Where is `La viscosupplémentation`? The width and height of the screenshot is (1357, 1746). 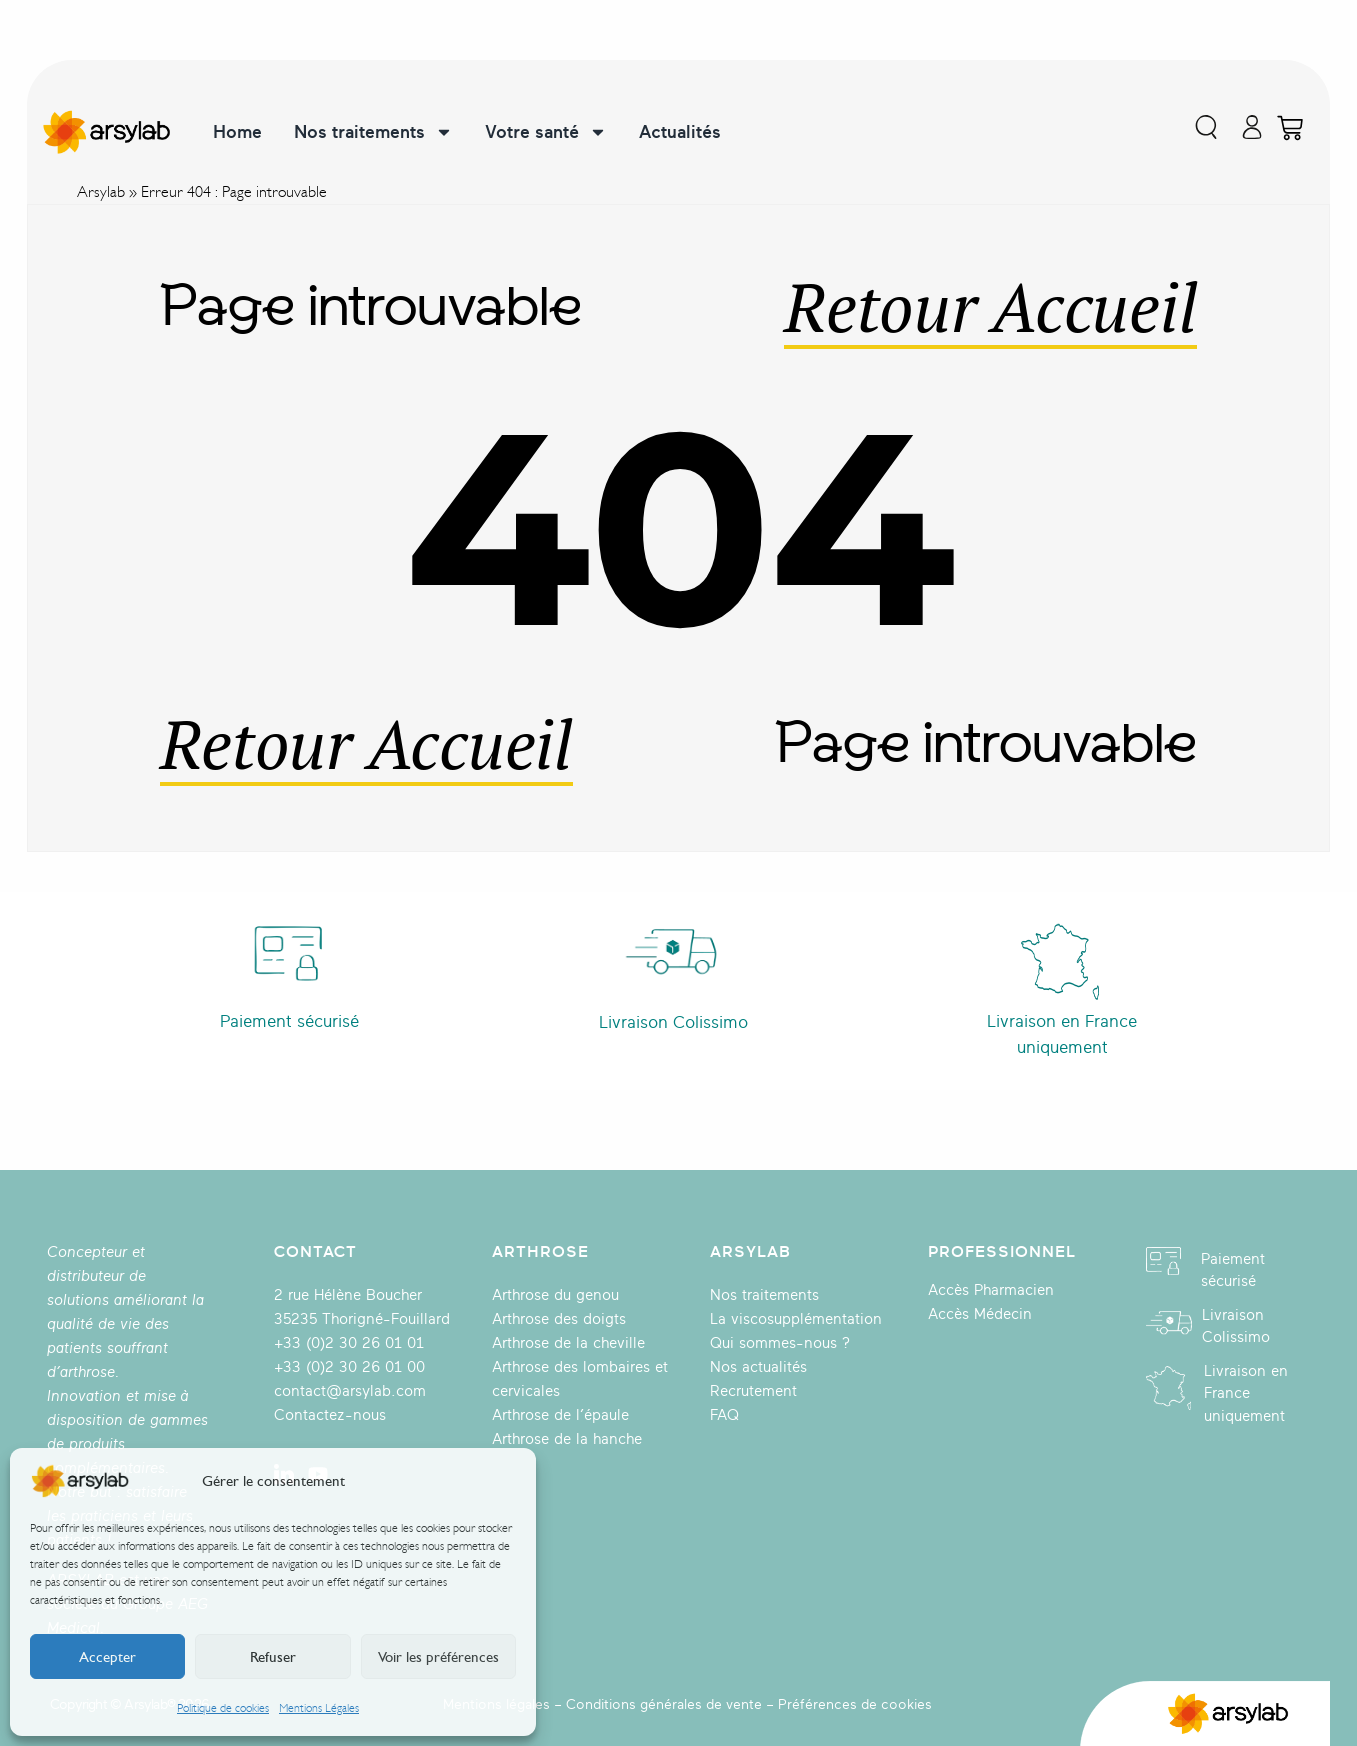 La viscosupplémentation is located at coordinates (796, 1319).